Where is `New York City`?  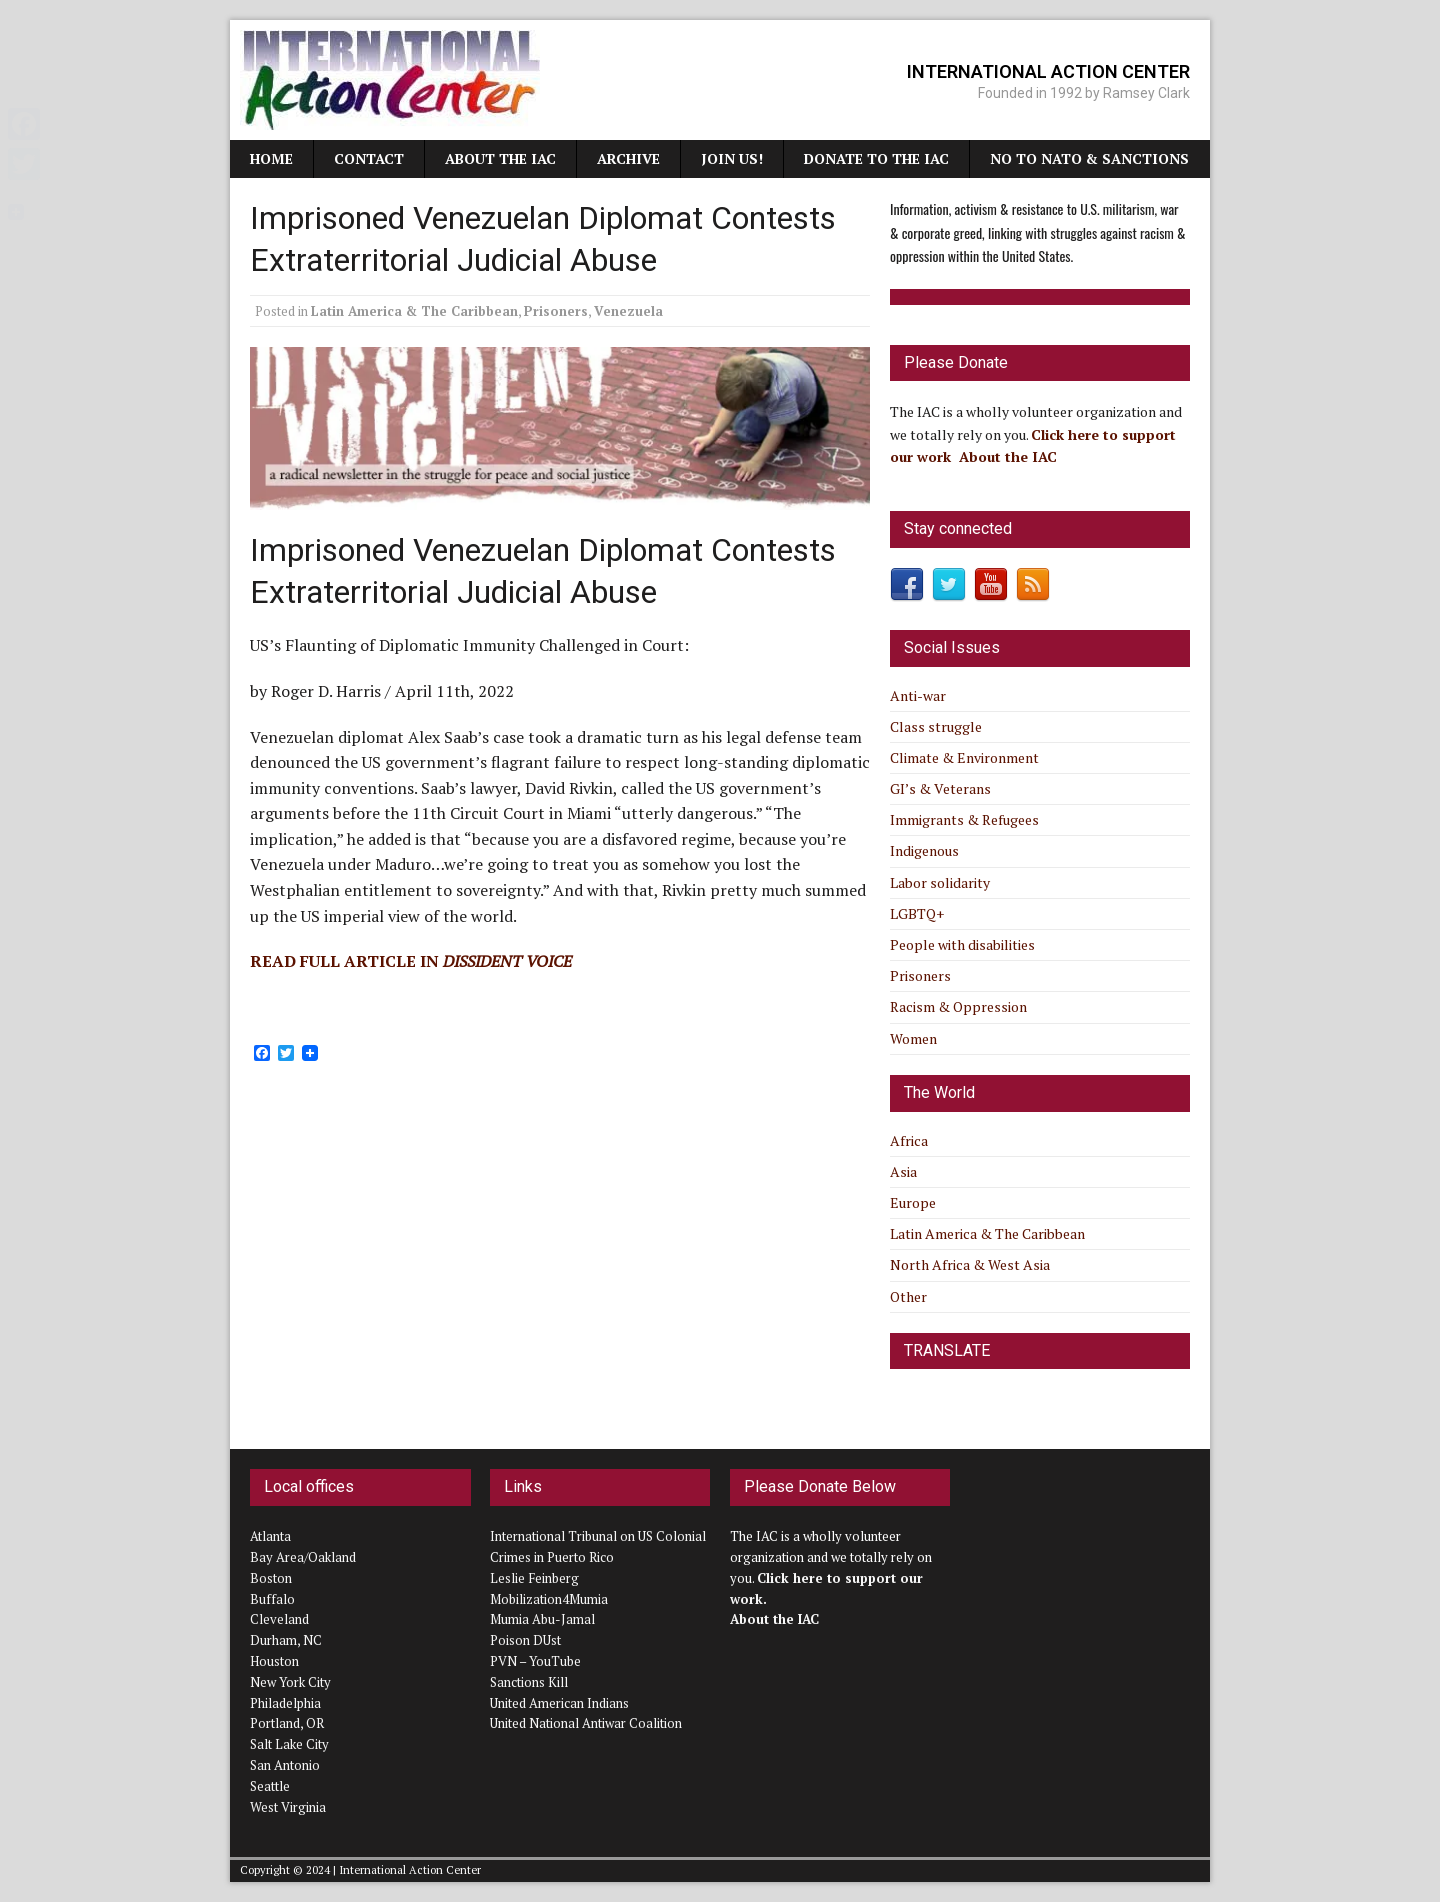
New York City is located at coordinates (290, 1682).